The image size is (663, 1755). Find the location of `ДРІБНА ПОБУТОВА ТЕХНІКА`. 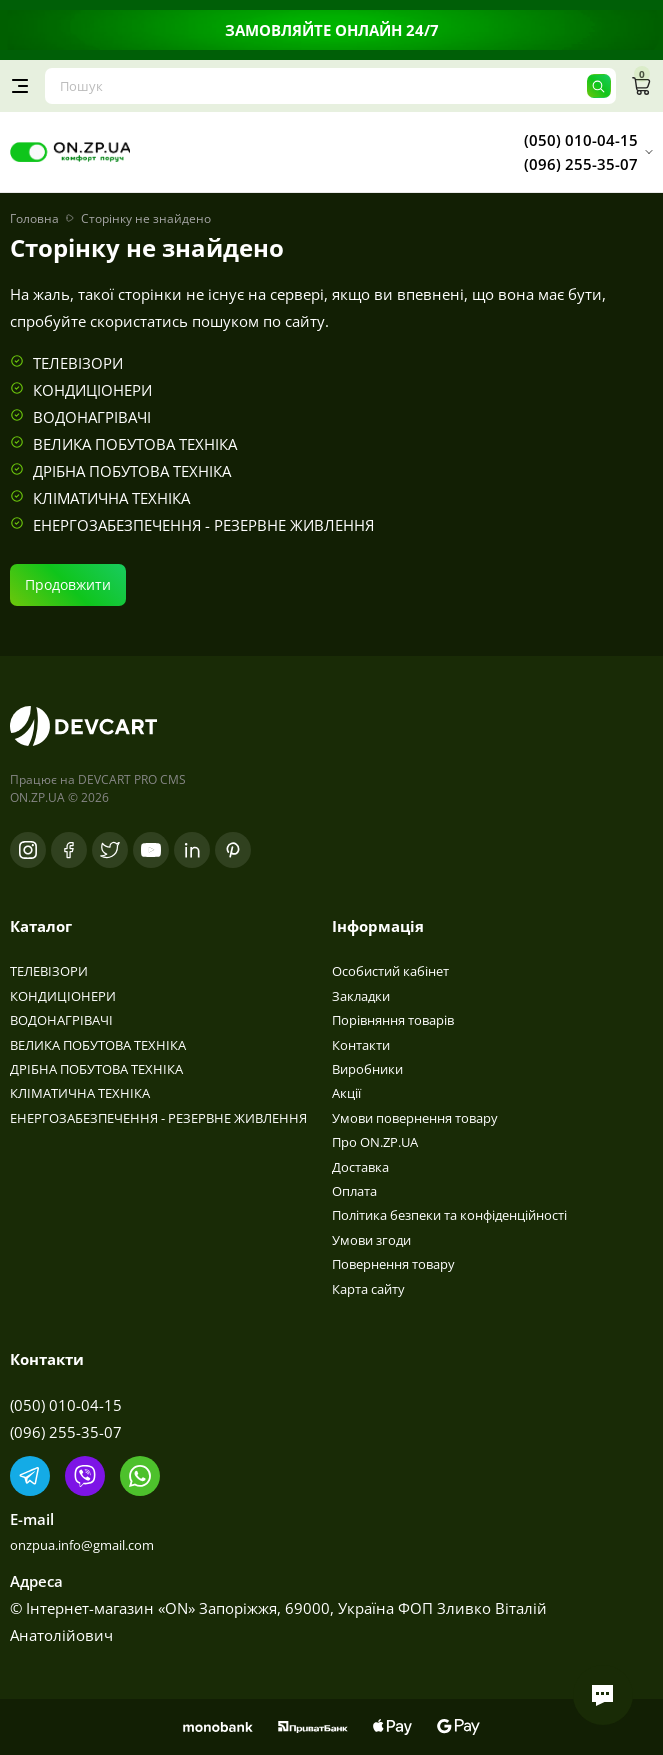

ДРІБНА ПОБУТОВА ТЕХНІКА is located at coordinates (132, 471).